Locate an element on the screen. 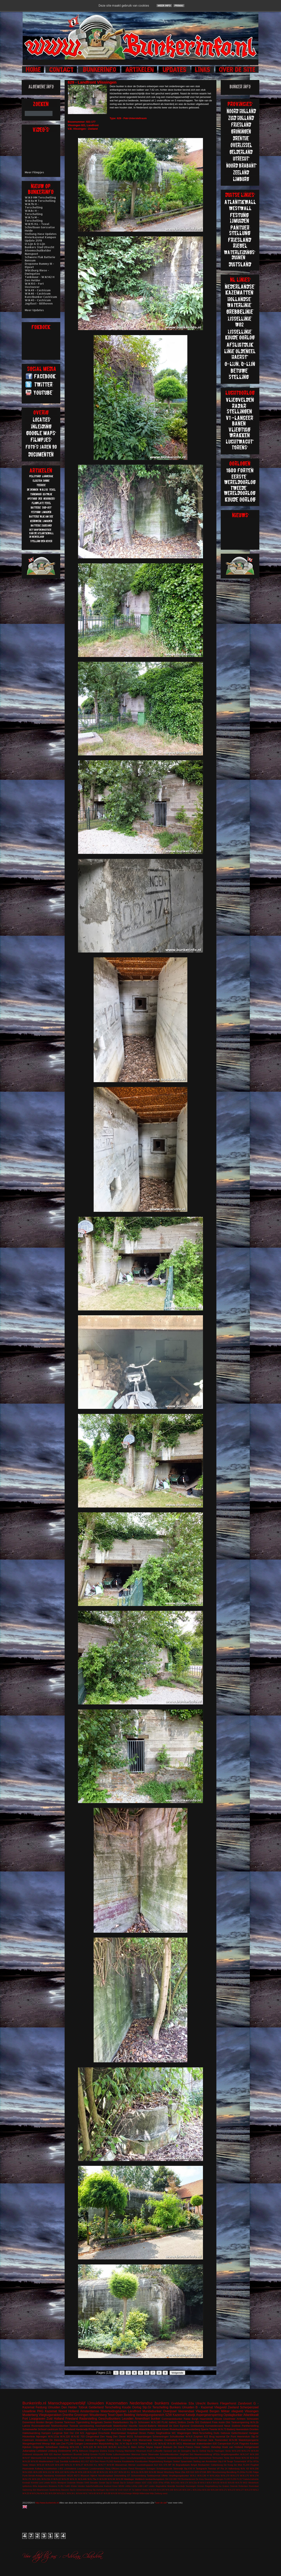 The width and height of the screenshot is (281, 2576). M153c is located at coordinates (54, 2483).